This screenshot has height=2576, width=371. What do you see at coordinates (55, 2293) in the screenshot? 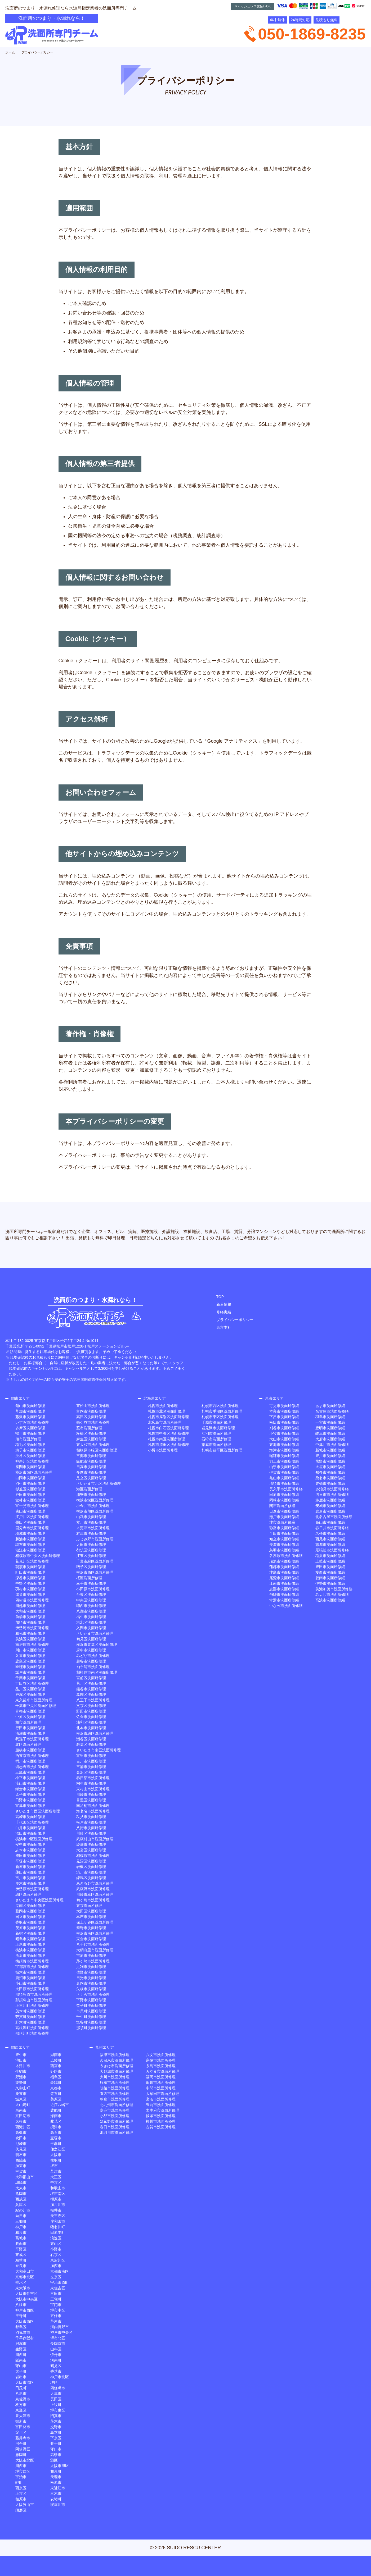
I see `三田市` at bounding box center [55, 2293].